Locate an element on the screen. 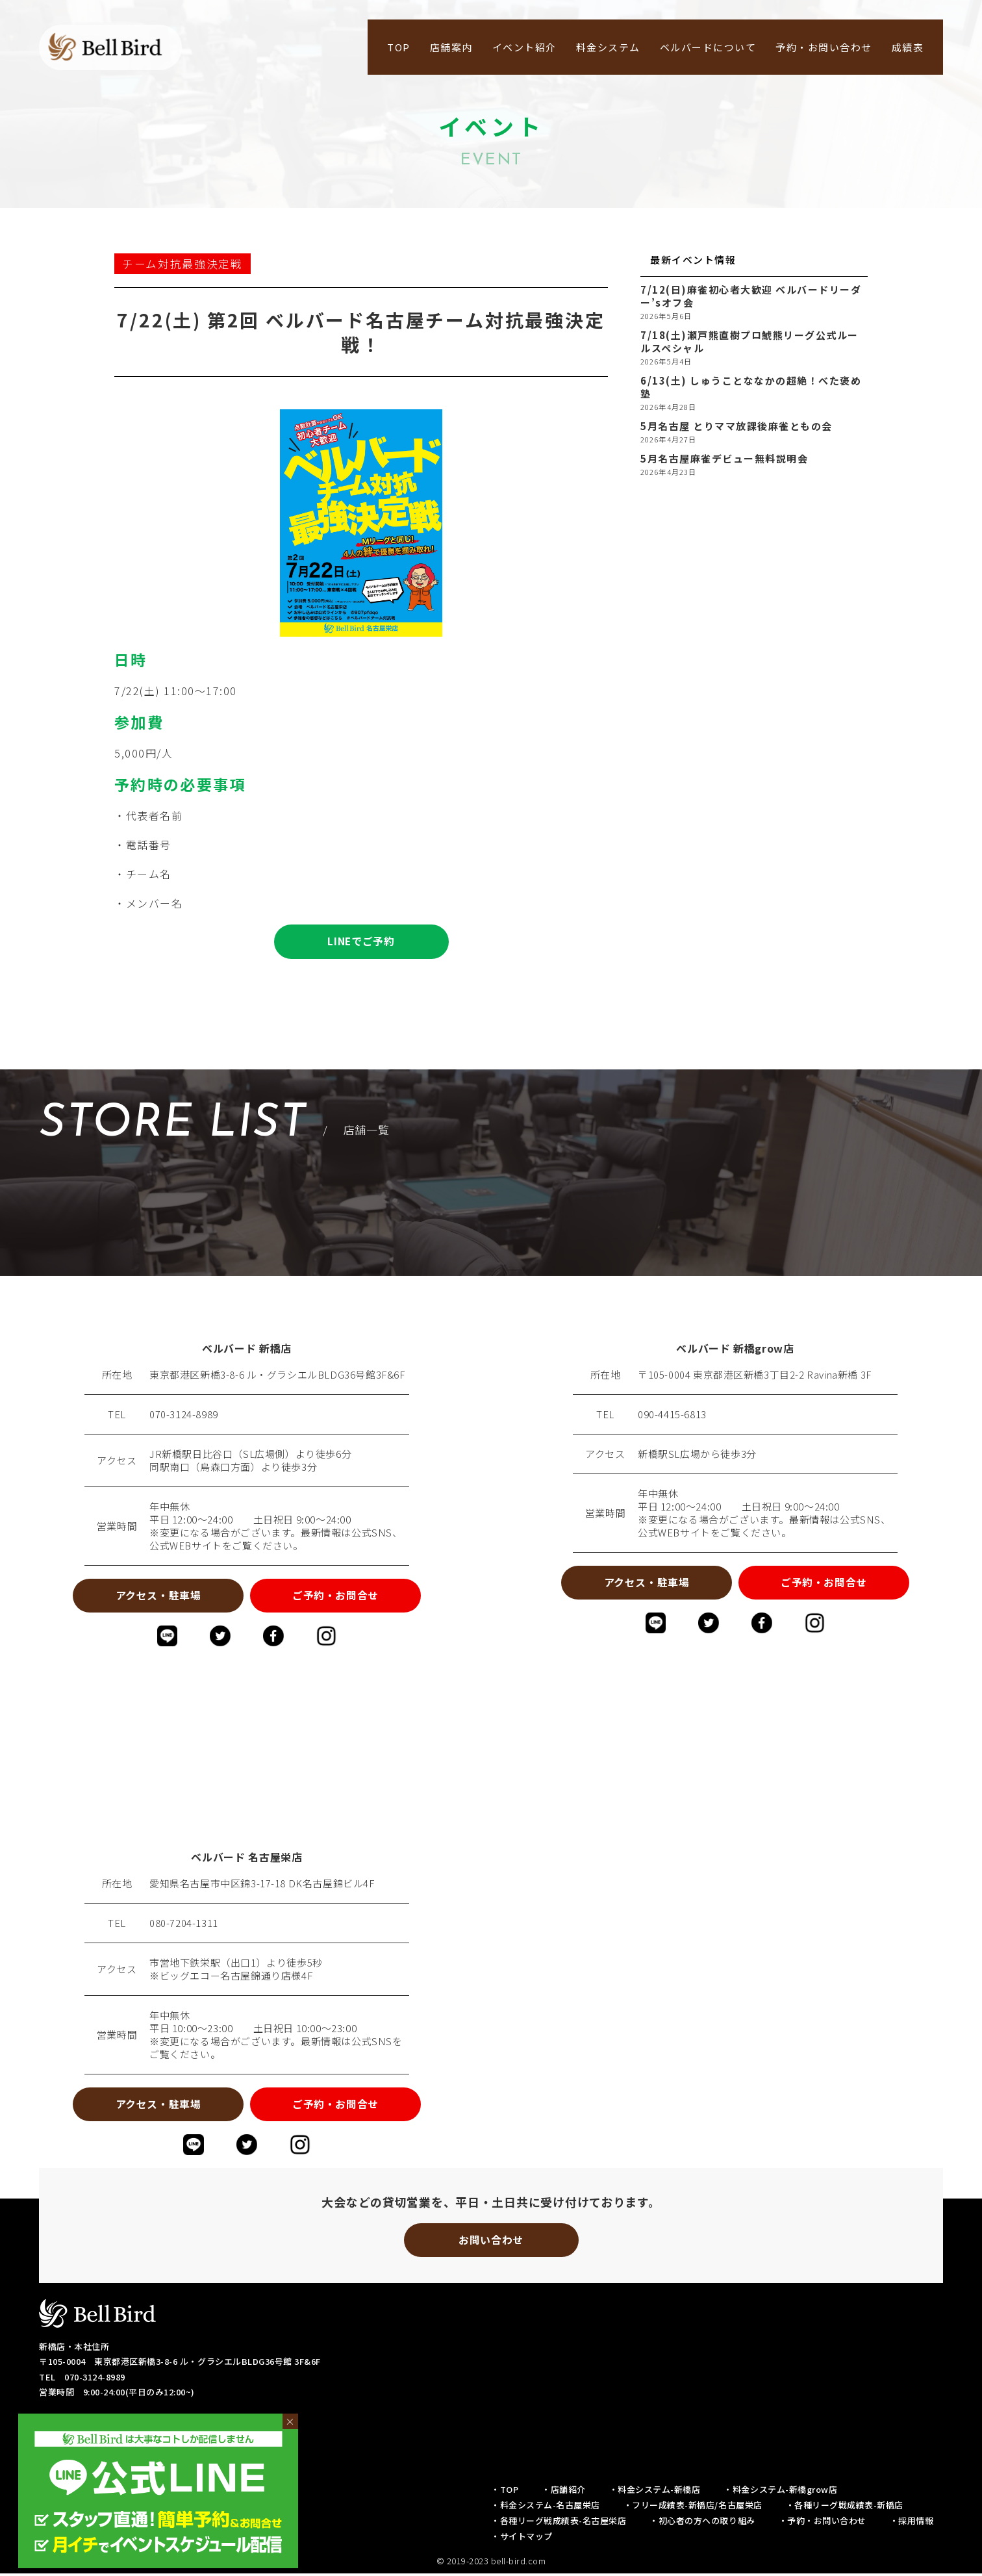 Image resolution: width=982 pixels, height=2576 pixels. ・各種リーグ戦成績表-新橋店 is located at coordinates (844, 2507).